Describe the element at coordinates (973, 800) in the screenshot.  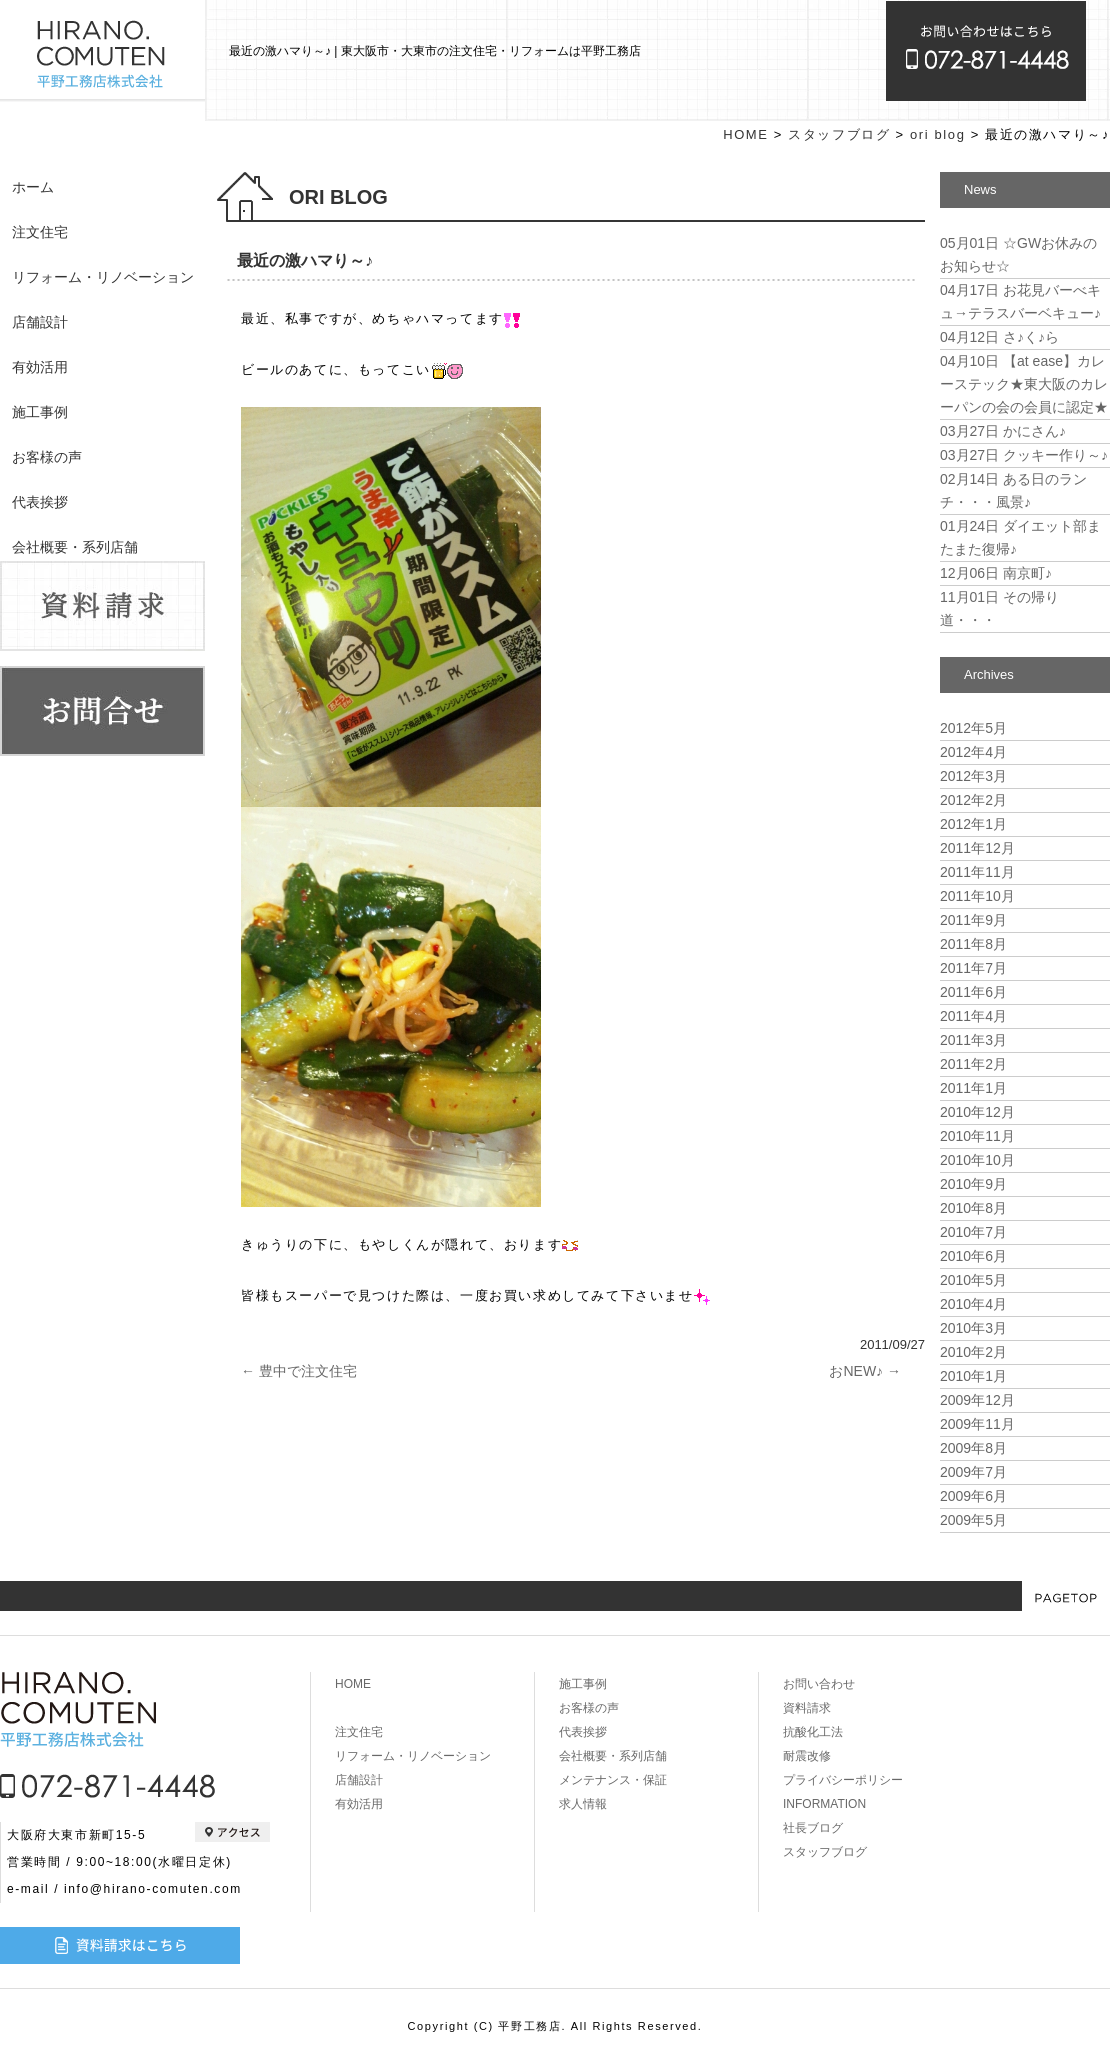
I see `2012年2月` at that location.